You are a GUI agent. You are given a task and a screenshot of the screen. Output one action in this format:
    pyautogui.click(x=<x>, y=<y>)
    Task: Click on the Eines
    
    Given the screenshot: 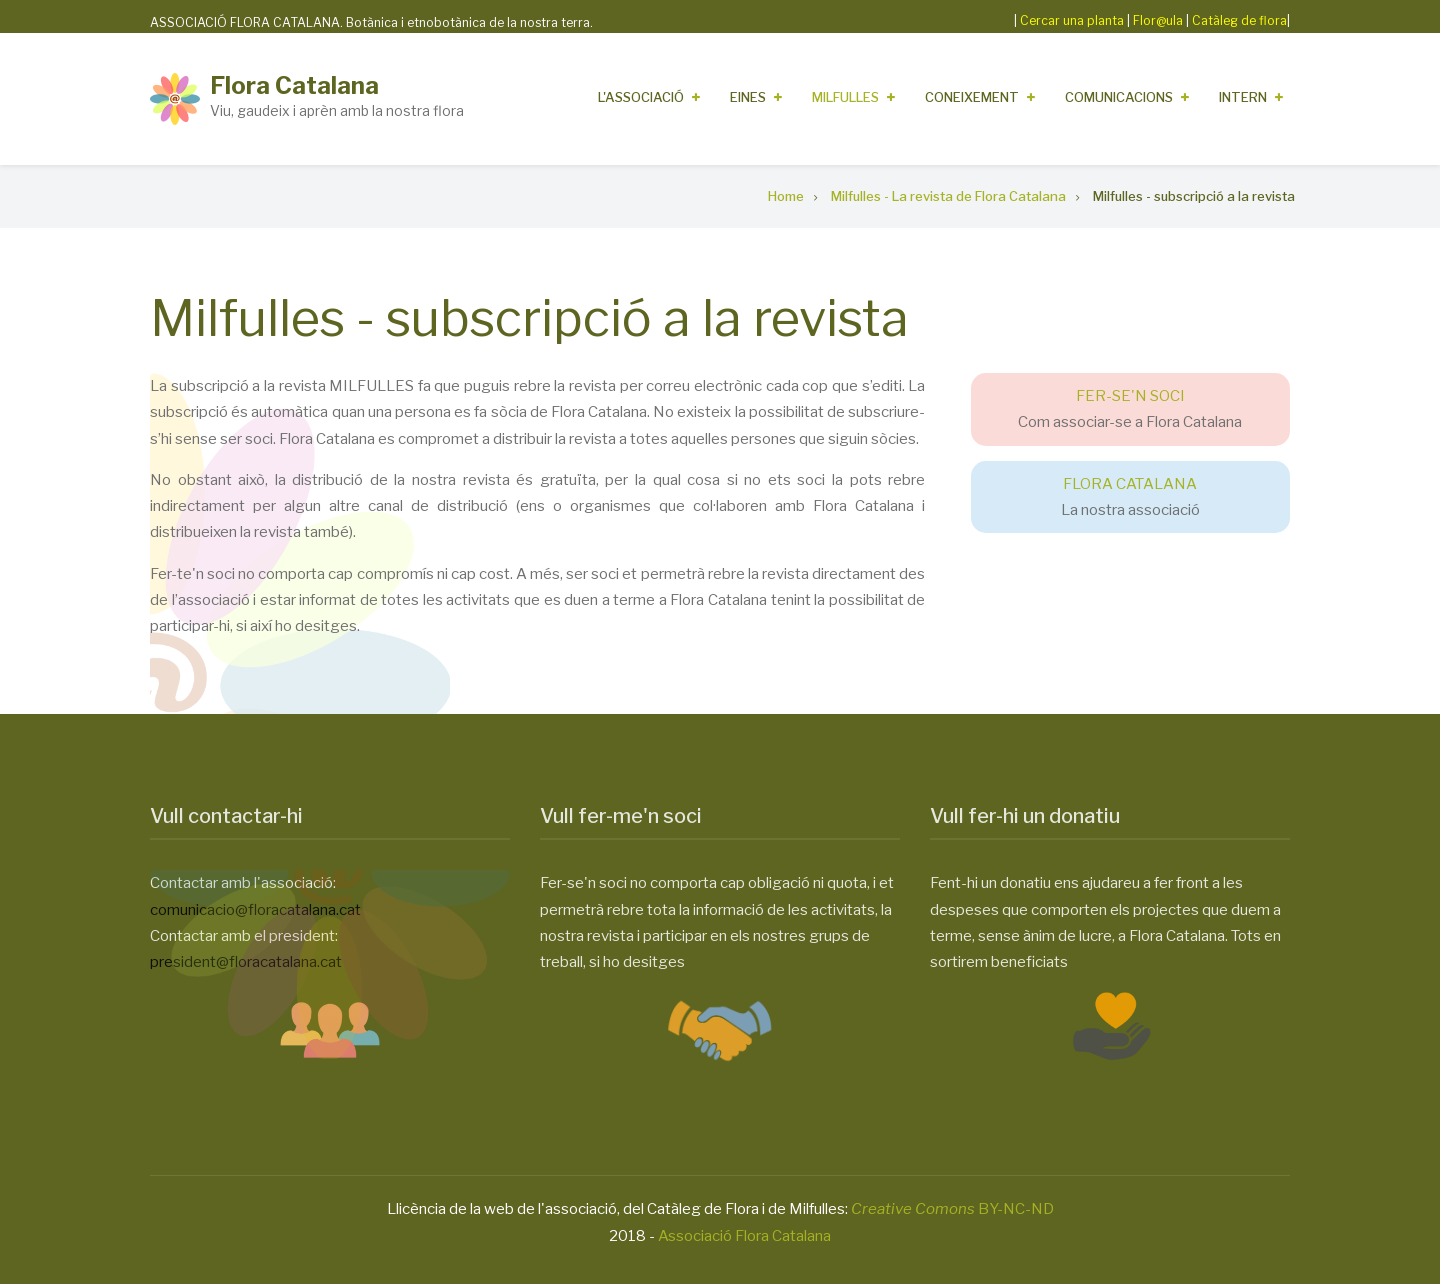 What is the action you would take?
    pyautogui.click(x=748, y=97)
    